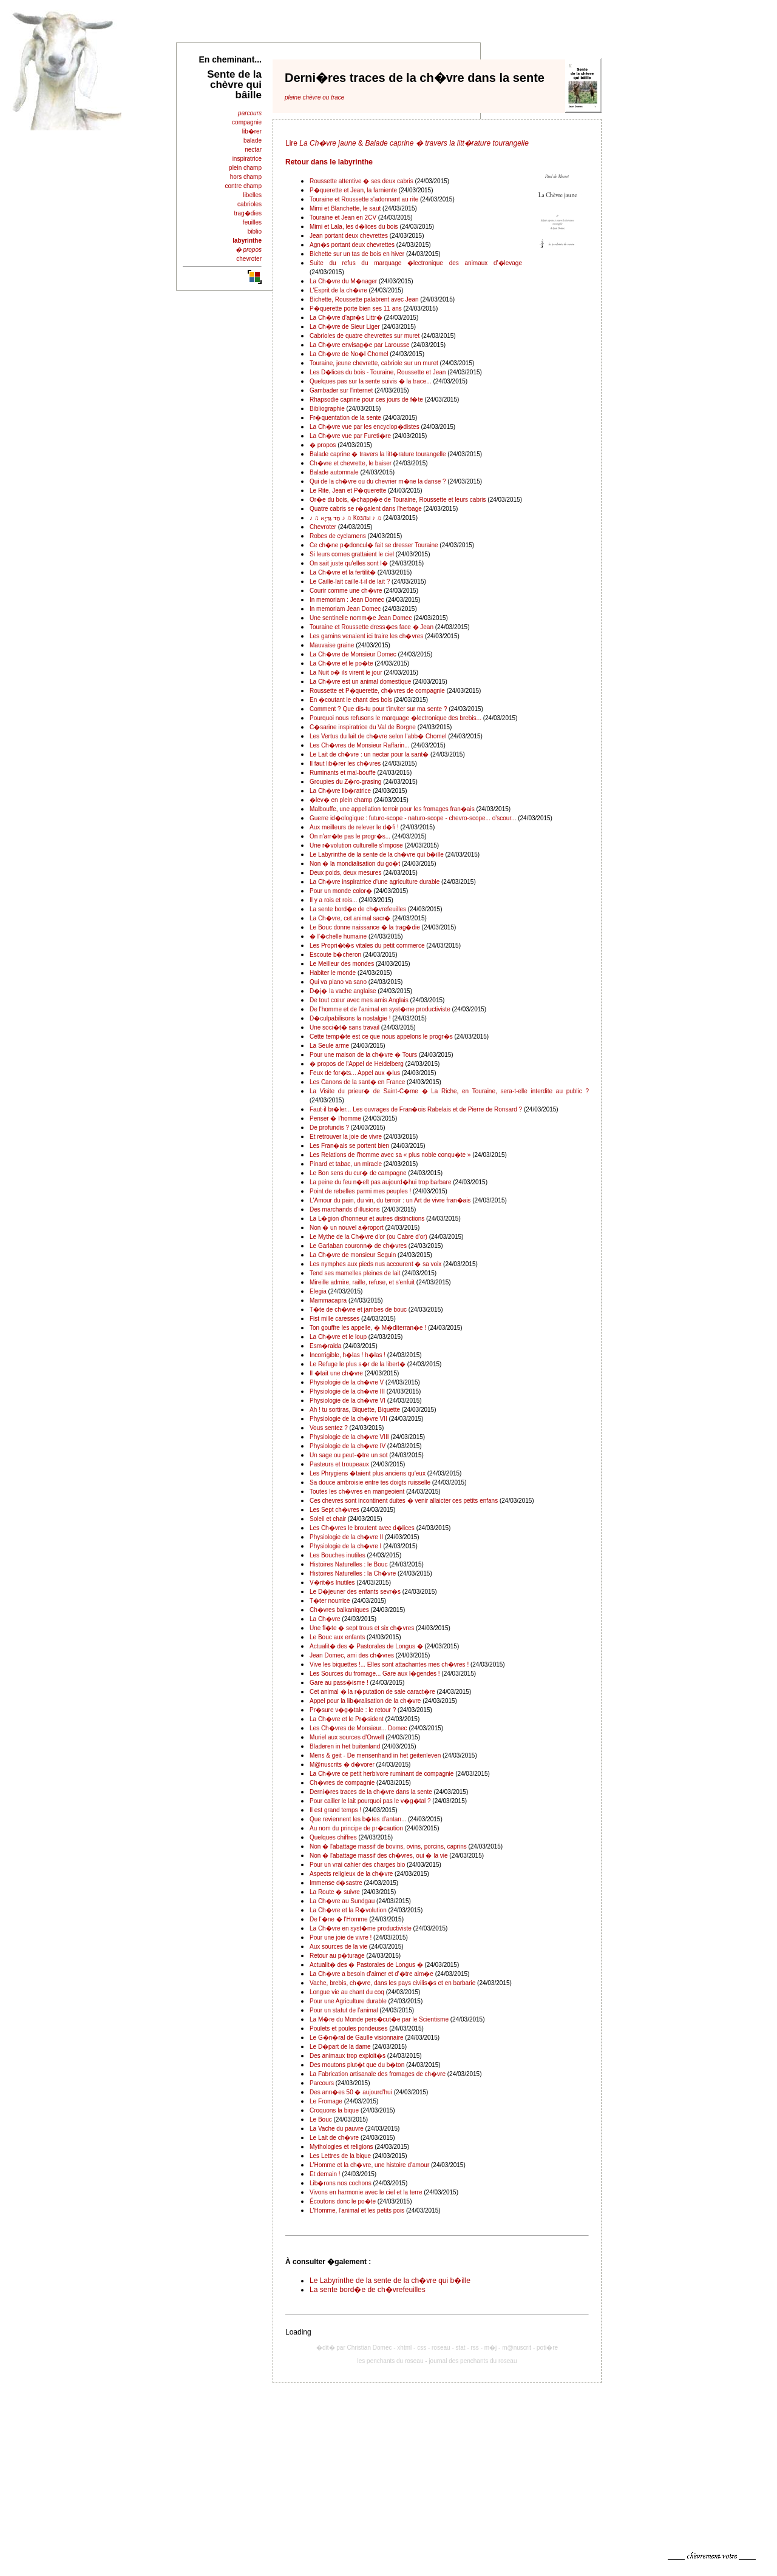 The image size is (777, 2576). What do you see at coordinates (350, 918) in the screenshot?
I see `La Ch�vre, cet animal sacr�` at bounding box center [350, 918].